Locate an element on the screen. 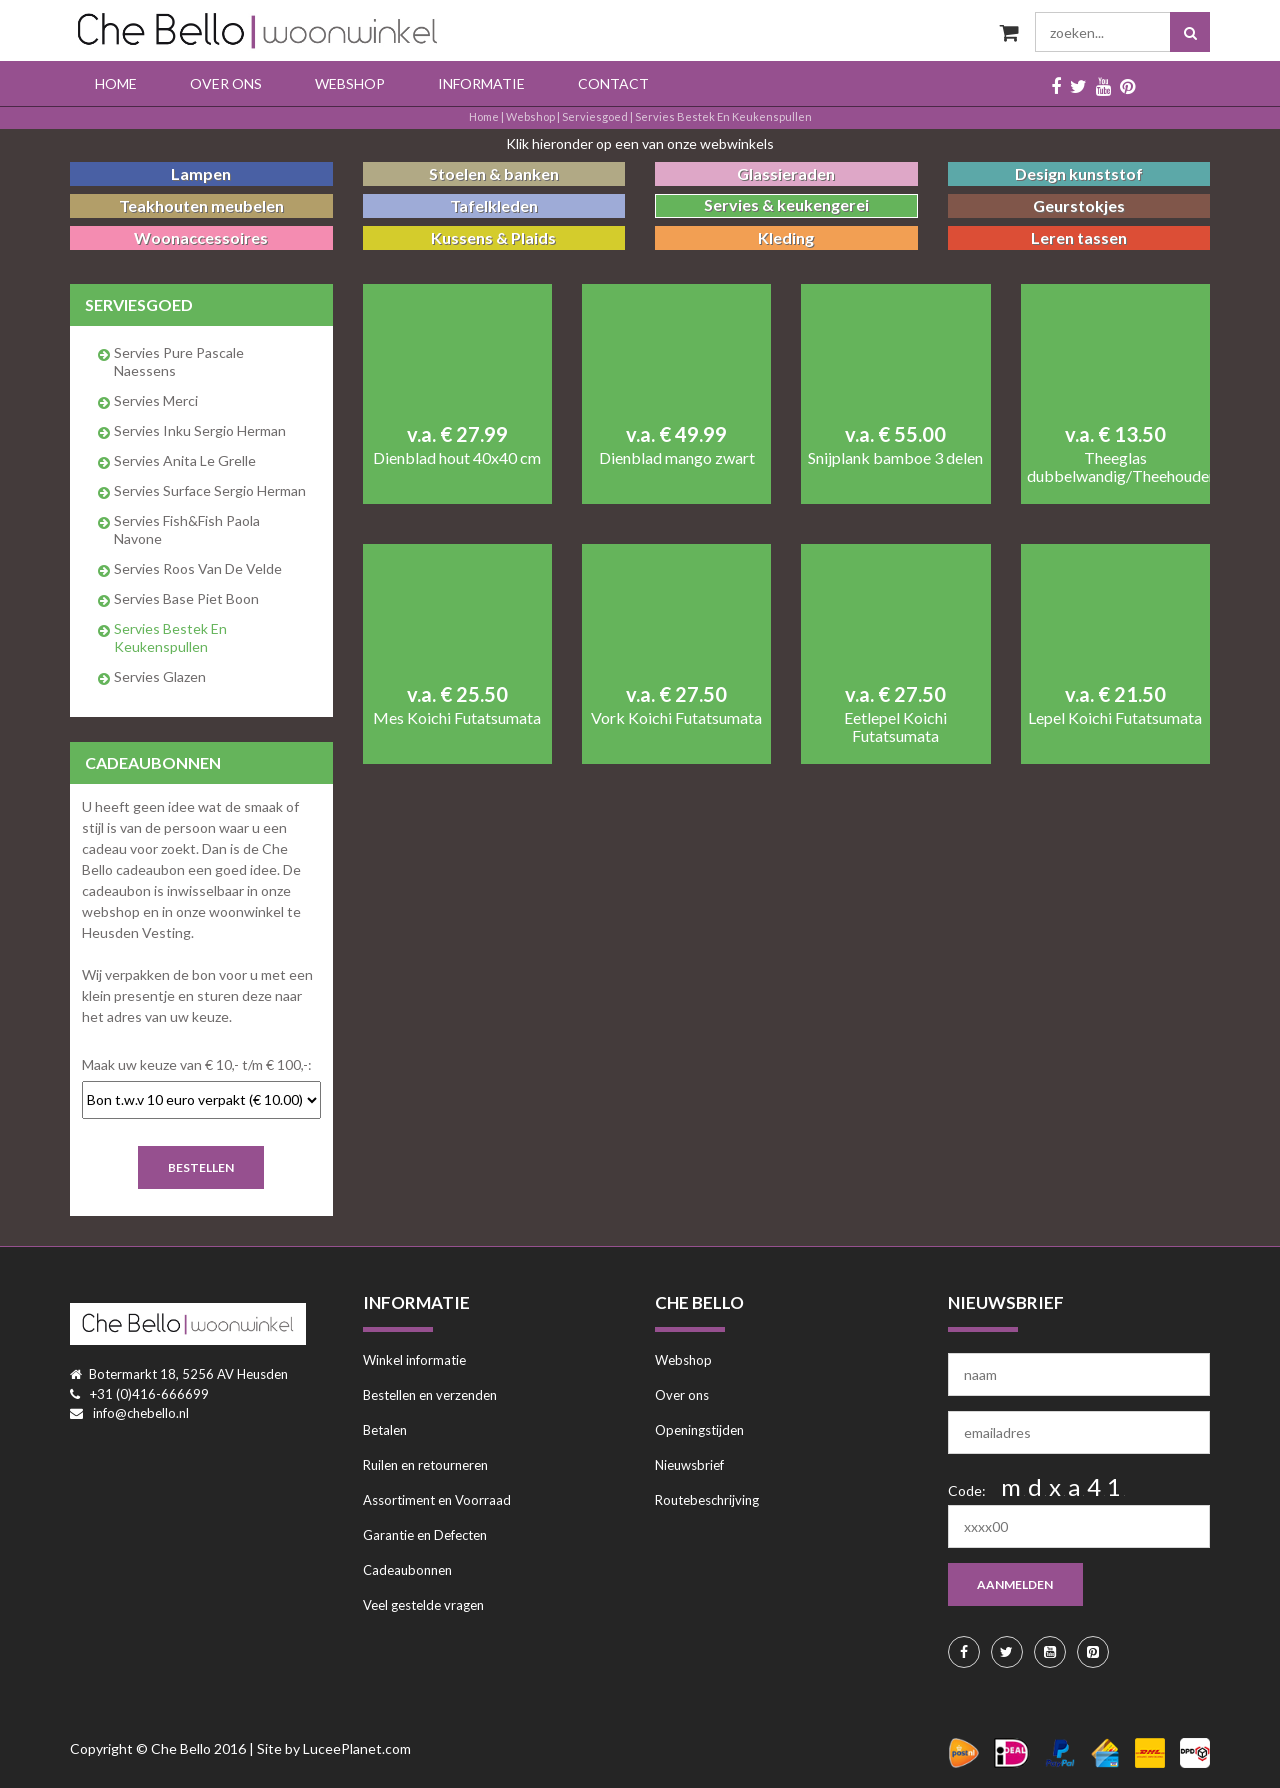 This screenshot has width=1280, height=1788. Routebeschrijving is located at coordinates (707, 1500).